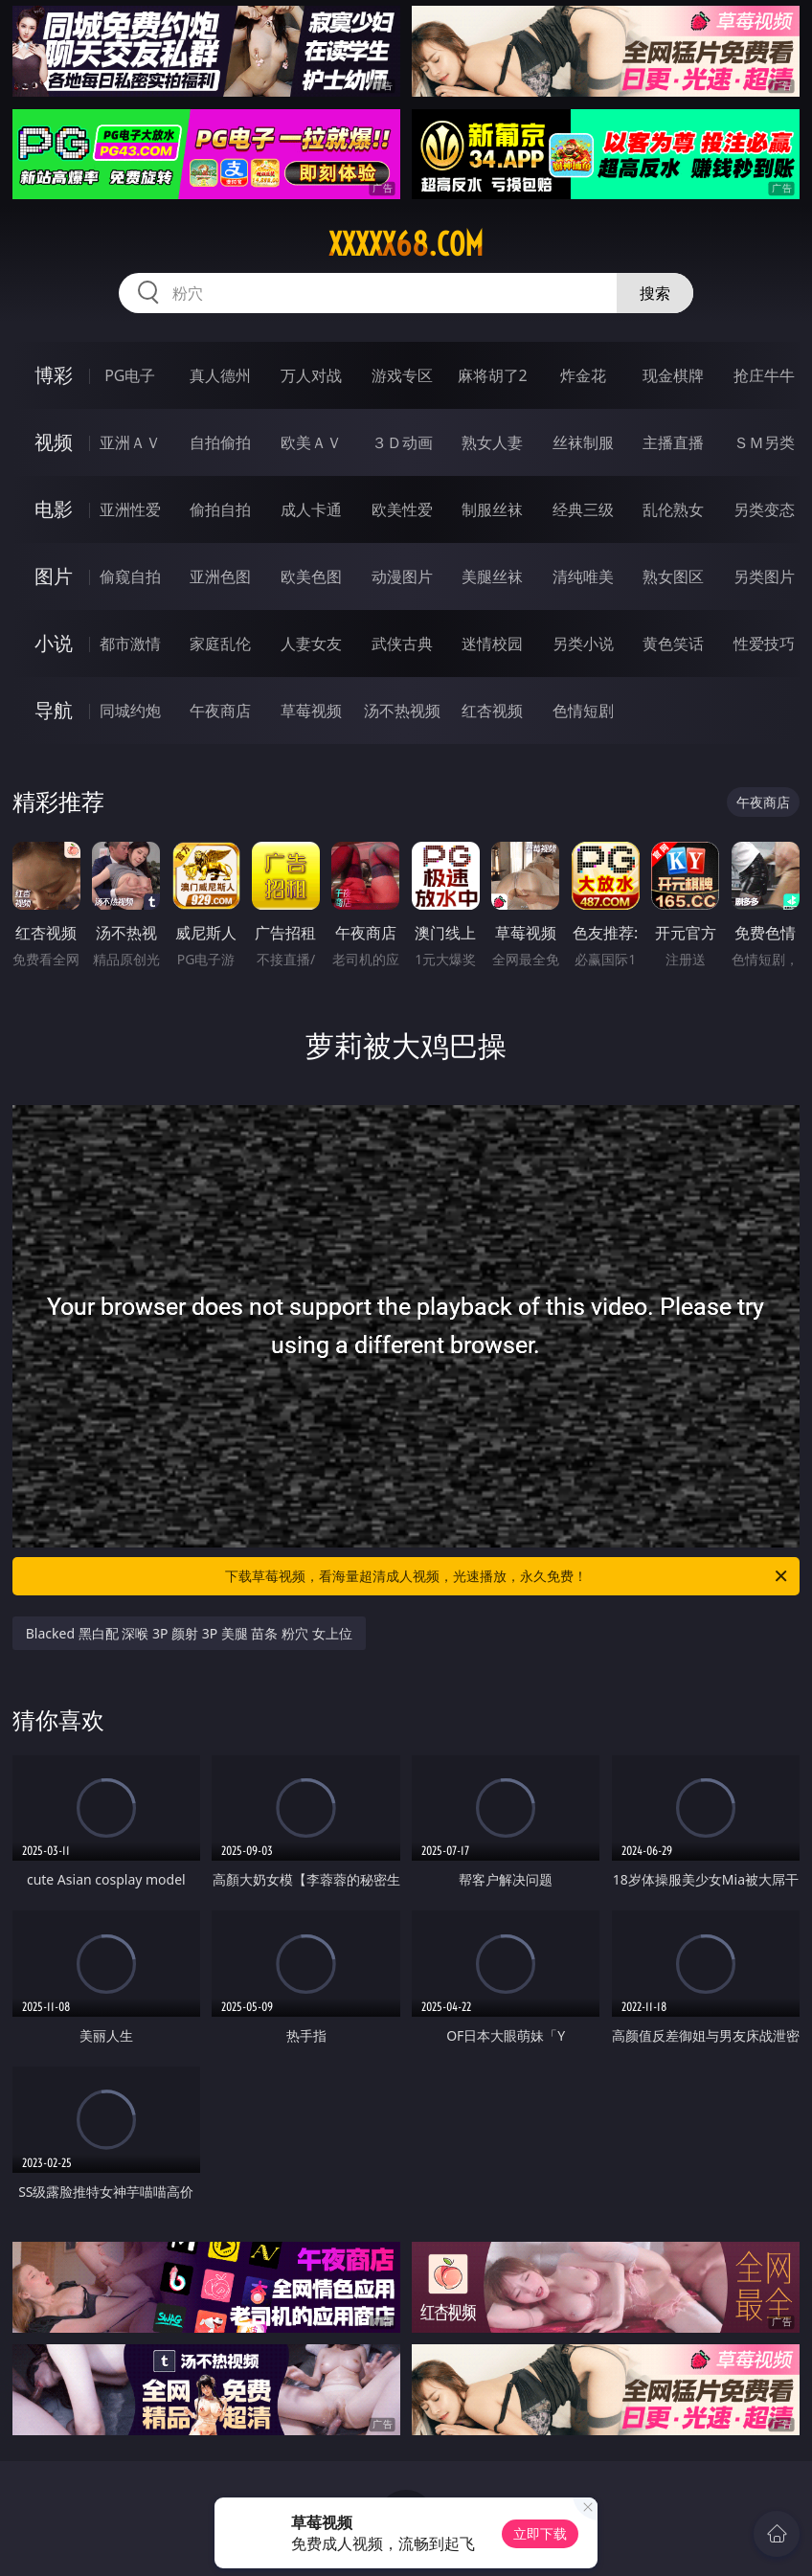  What do you see at coordinates (655, 293) in the screenshot?
I see `搜索` at bounding box center [655, 293].